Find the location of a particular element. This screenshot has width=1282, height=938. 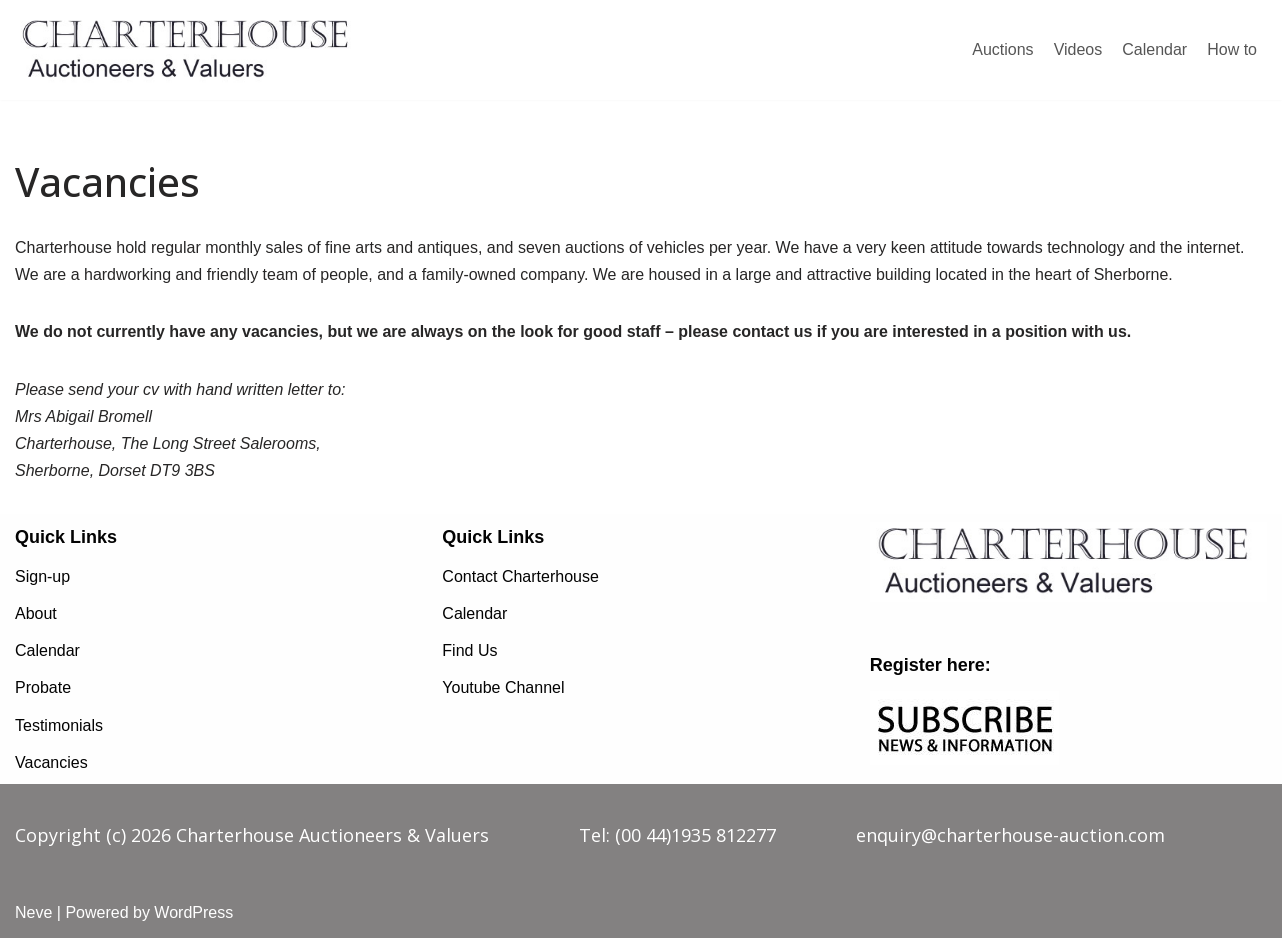

Videos is located at coordinates (1078, 49).